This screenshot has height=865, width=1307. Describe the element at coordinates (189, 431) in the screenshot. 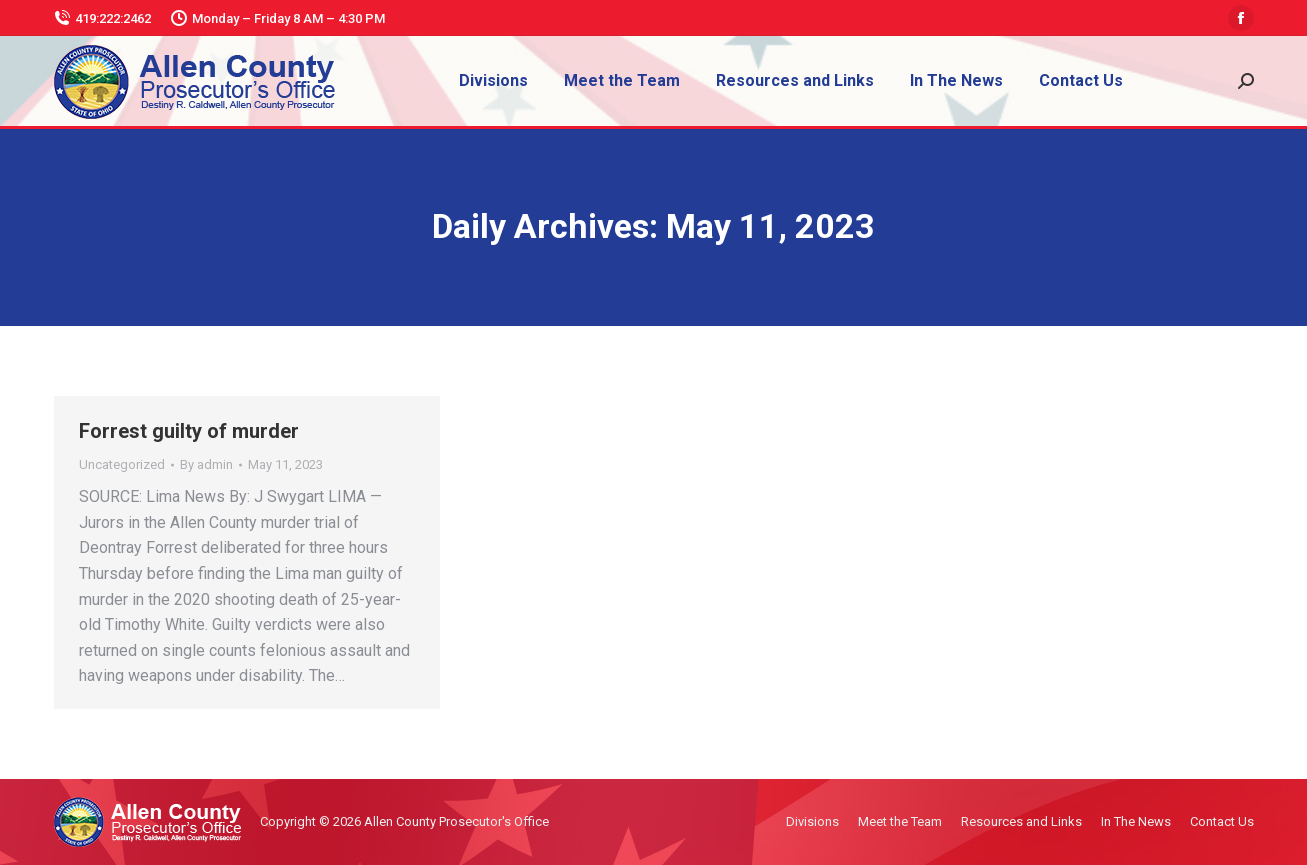

I see `Forrest guilty of murder` at that location.